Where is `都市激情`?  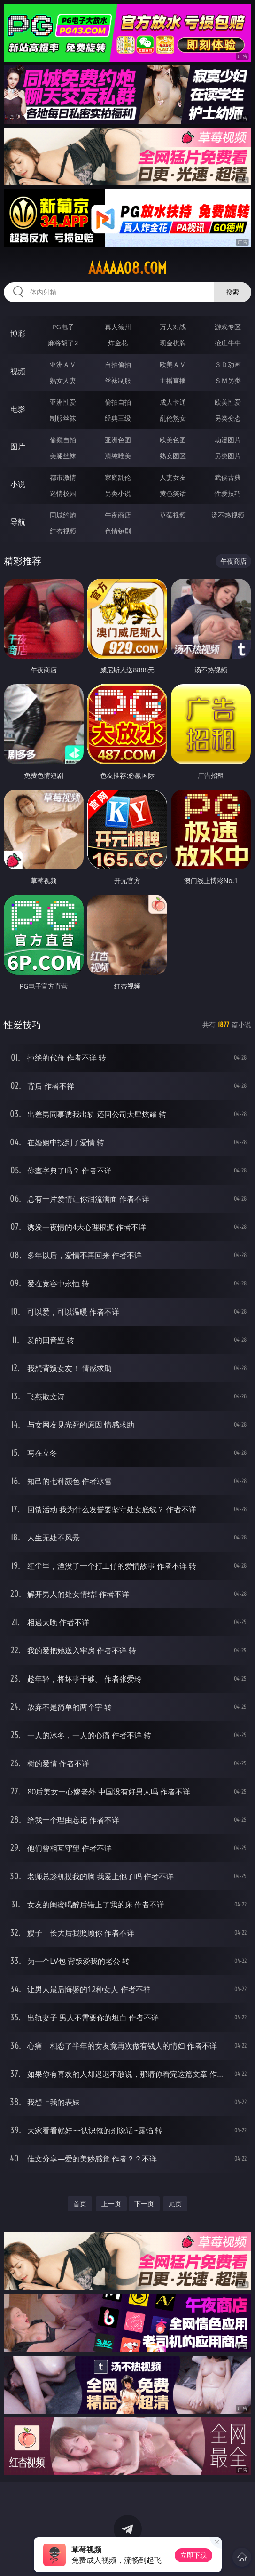 都市激情 is located at coordinates (63, 477).